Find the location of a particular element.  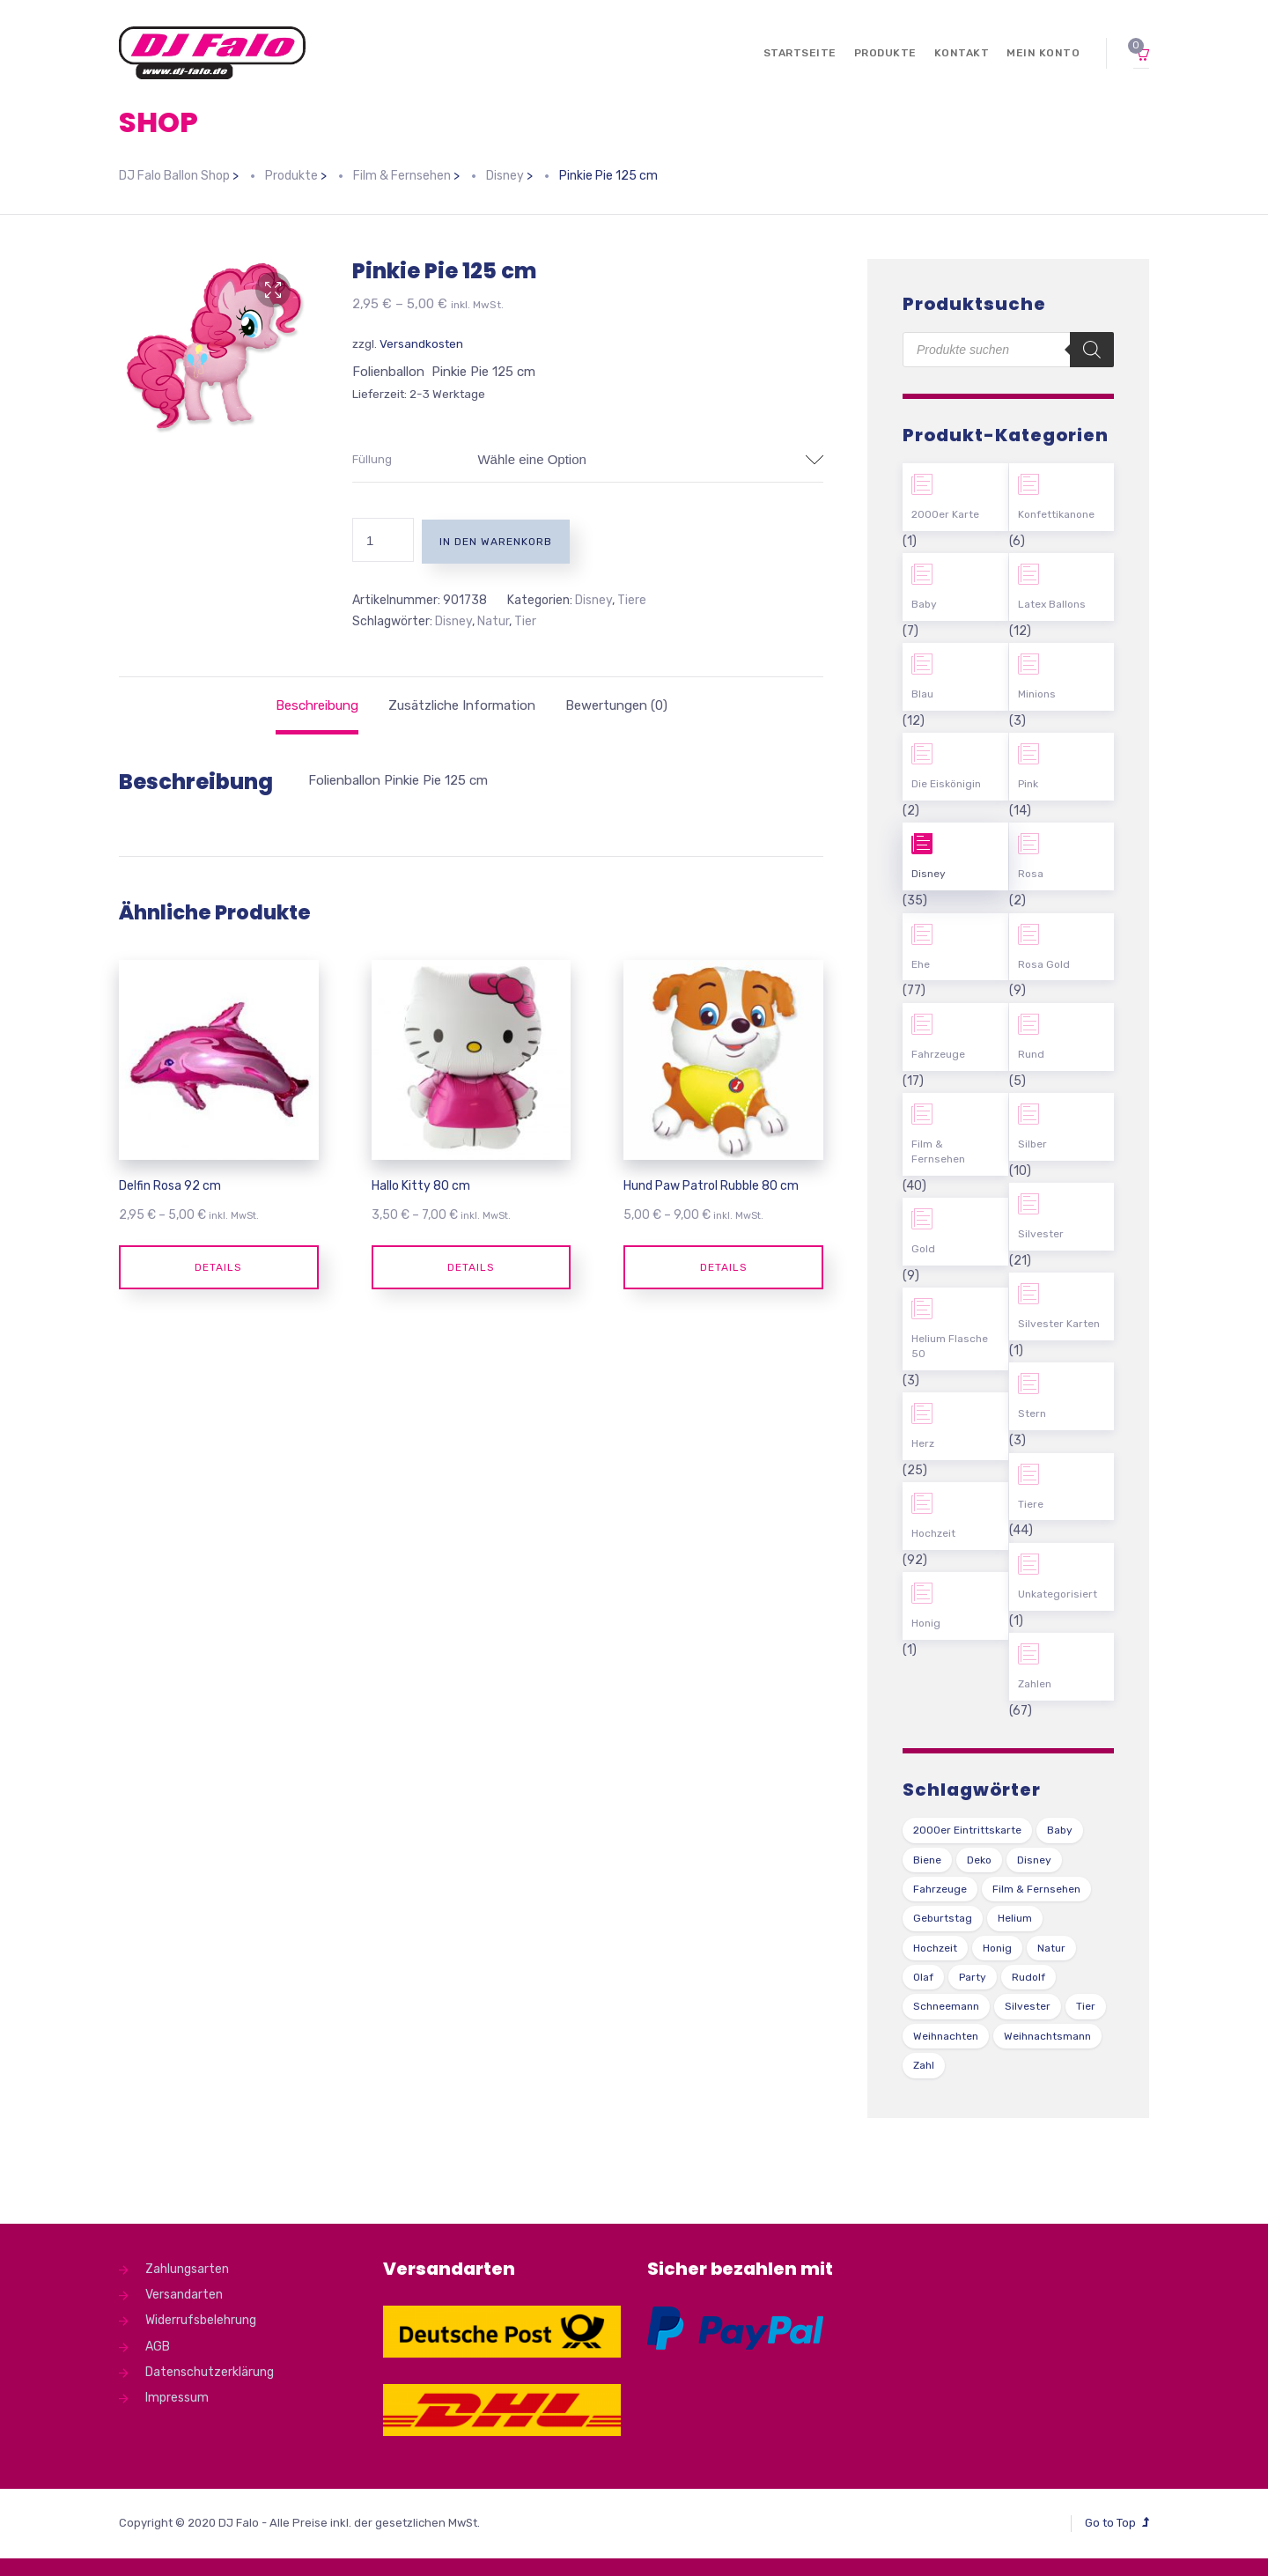

Versandkosten is located at coordinates (421, 343).